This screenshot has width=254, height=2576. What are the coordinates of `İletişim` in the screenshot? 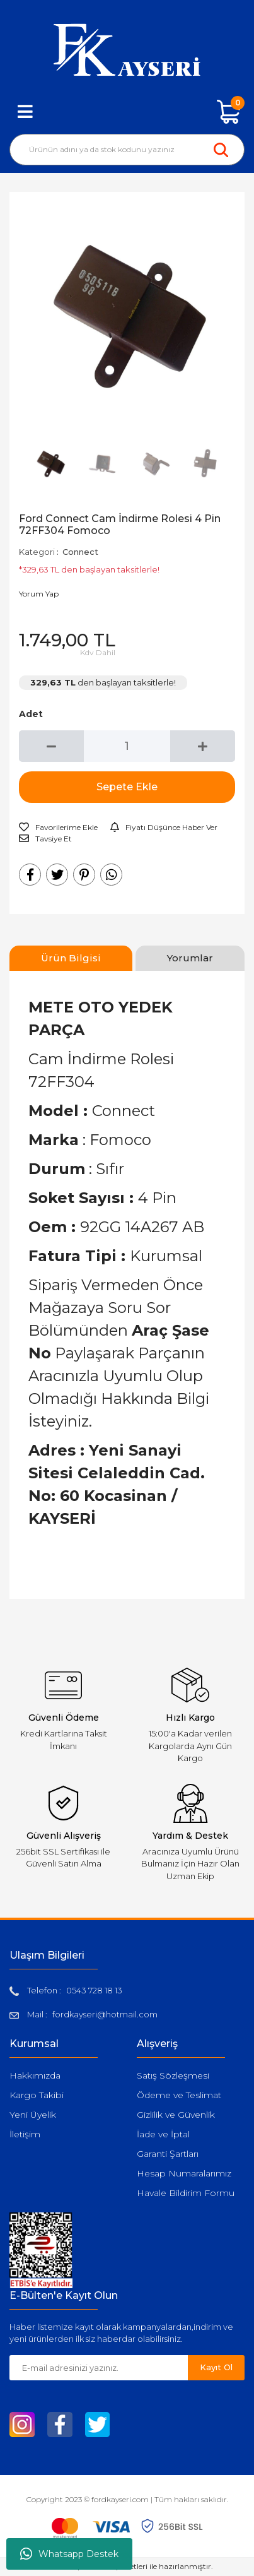 It's located at (24, 2134).